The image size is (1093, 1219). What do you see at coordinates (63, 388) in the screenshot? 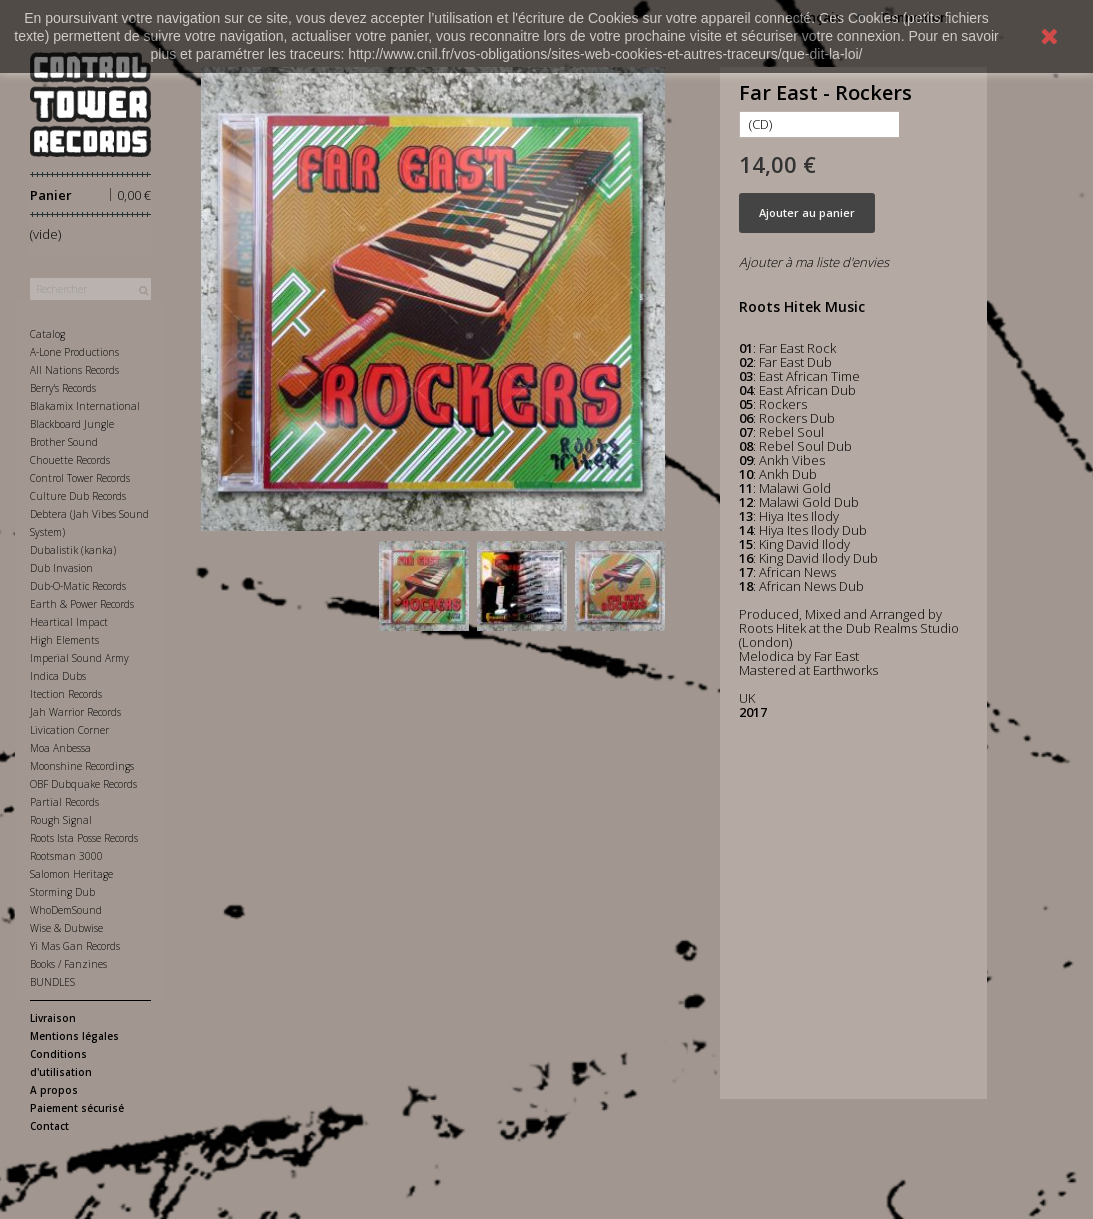
I see `Berry's Records` at bounding box center [63, 388].